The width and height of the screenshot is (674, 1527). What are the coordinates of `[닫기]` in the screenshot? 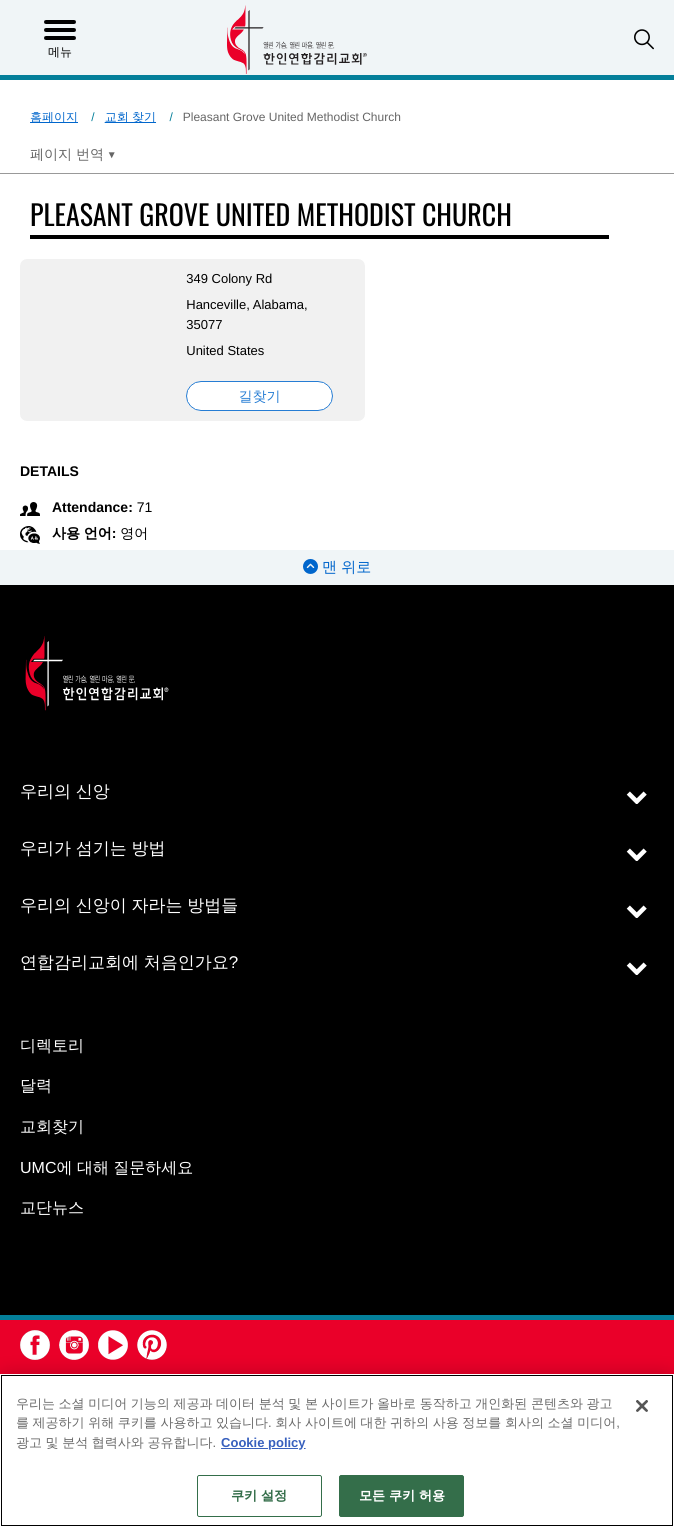 It's located at (642, 1406).